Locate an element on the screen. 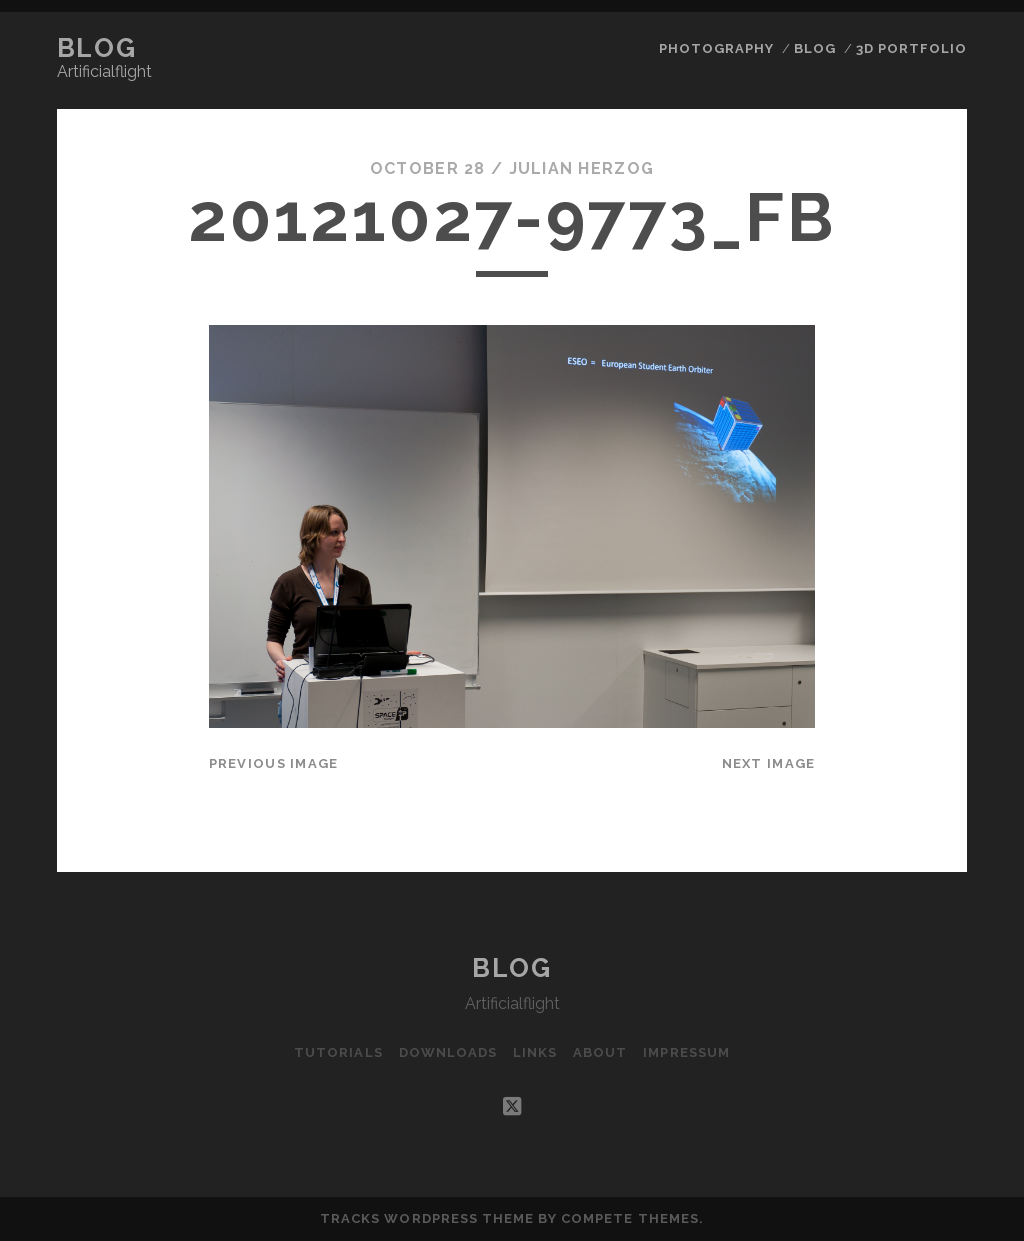 The image size is (1024, 1241). Previous Image is located at coordinates (274, 763).